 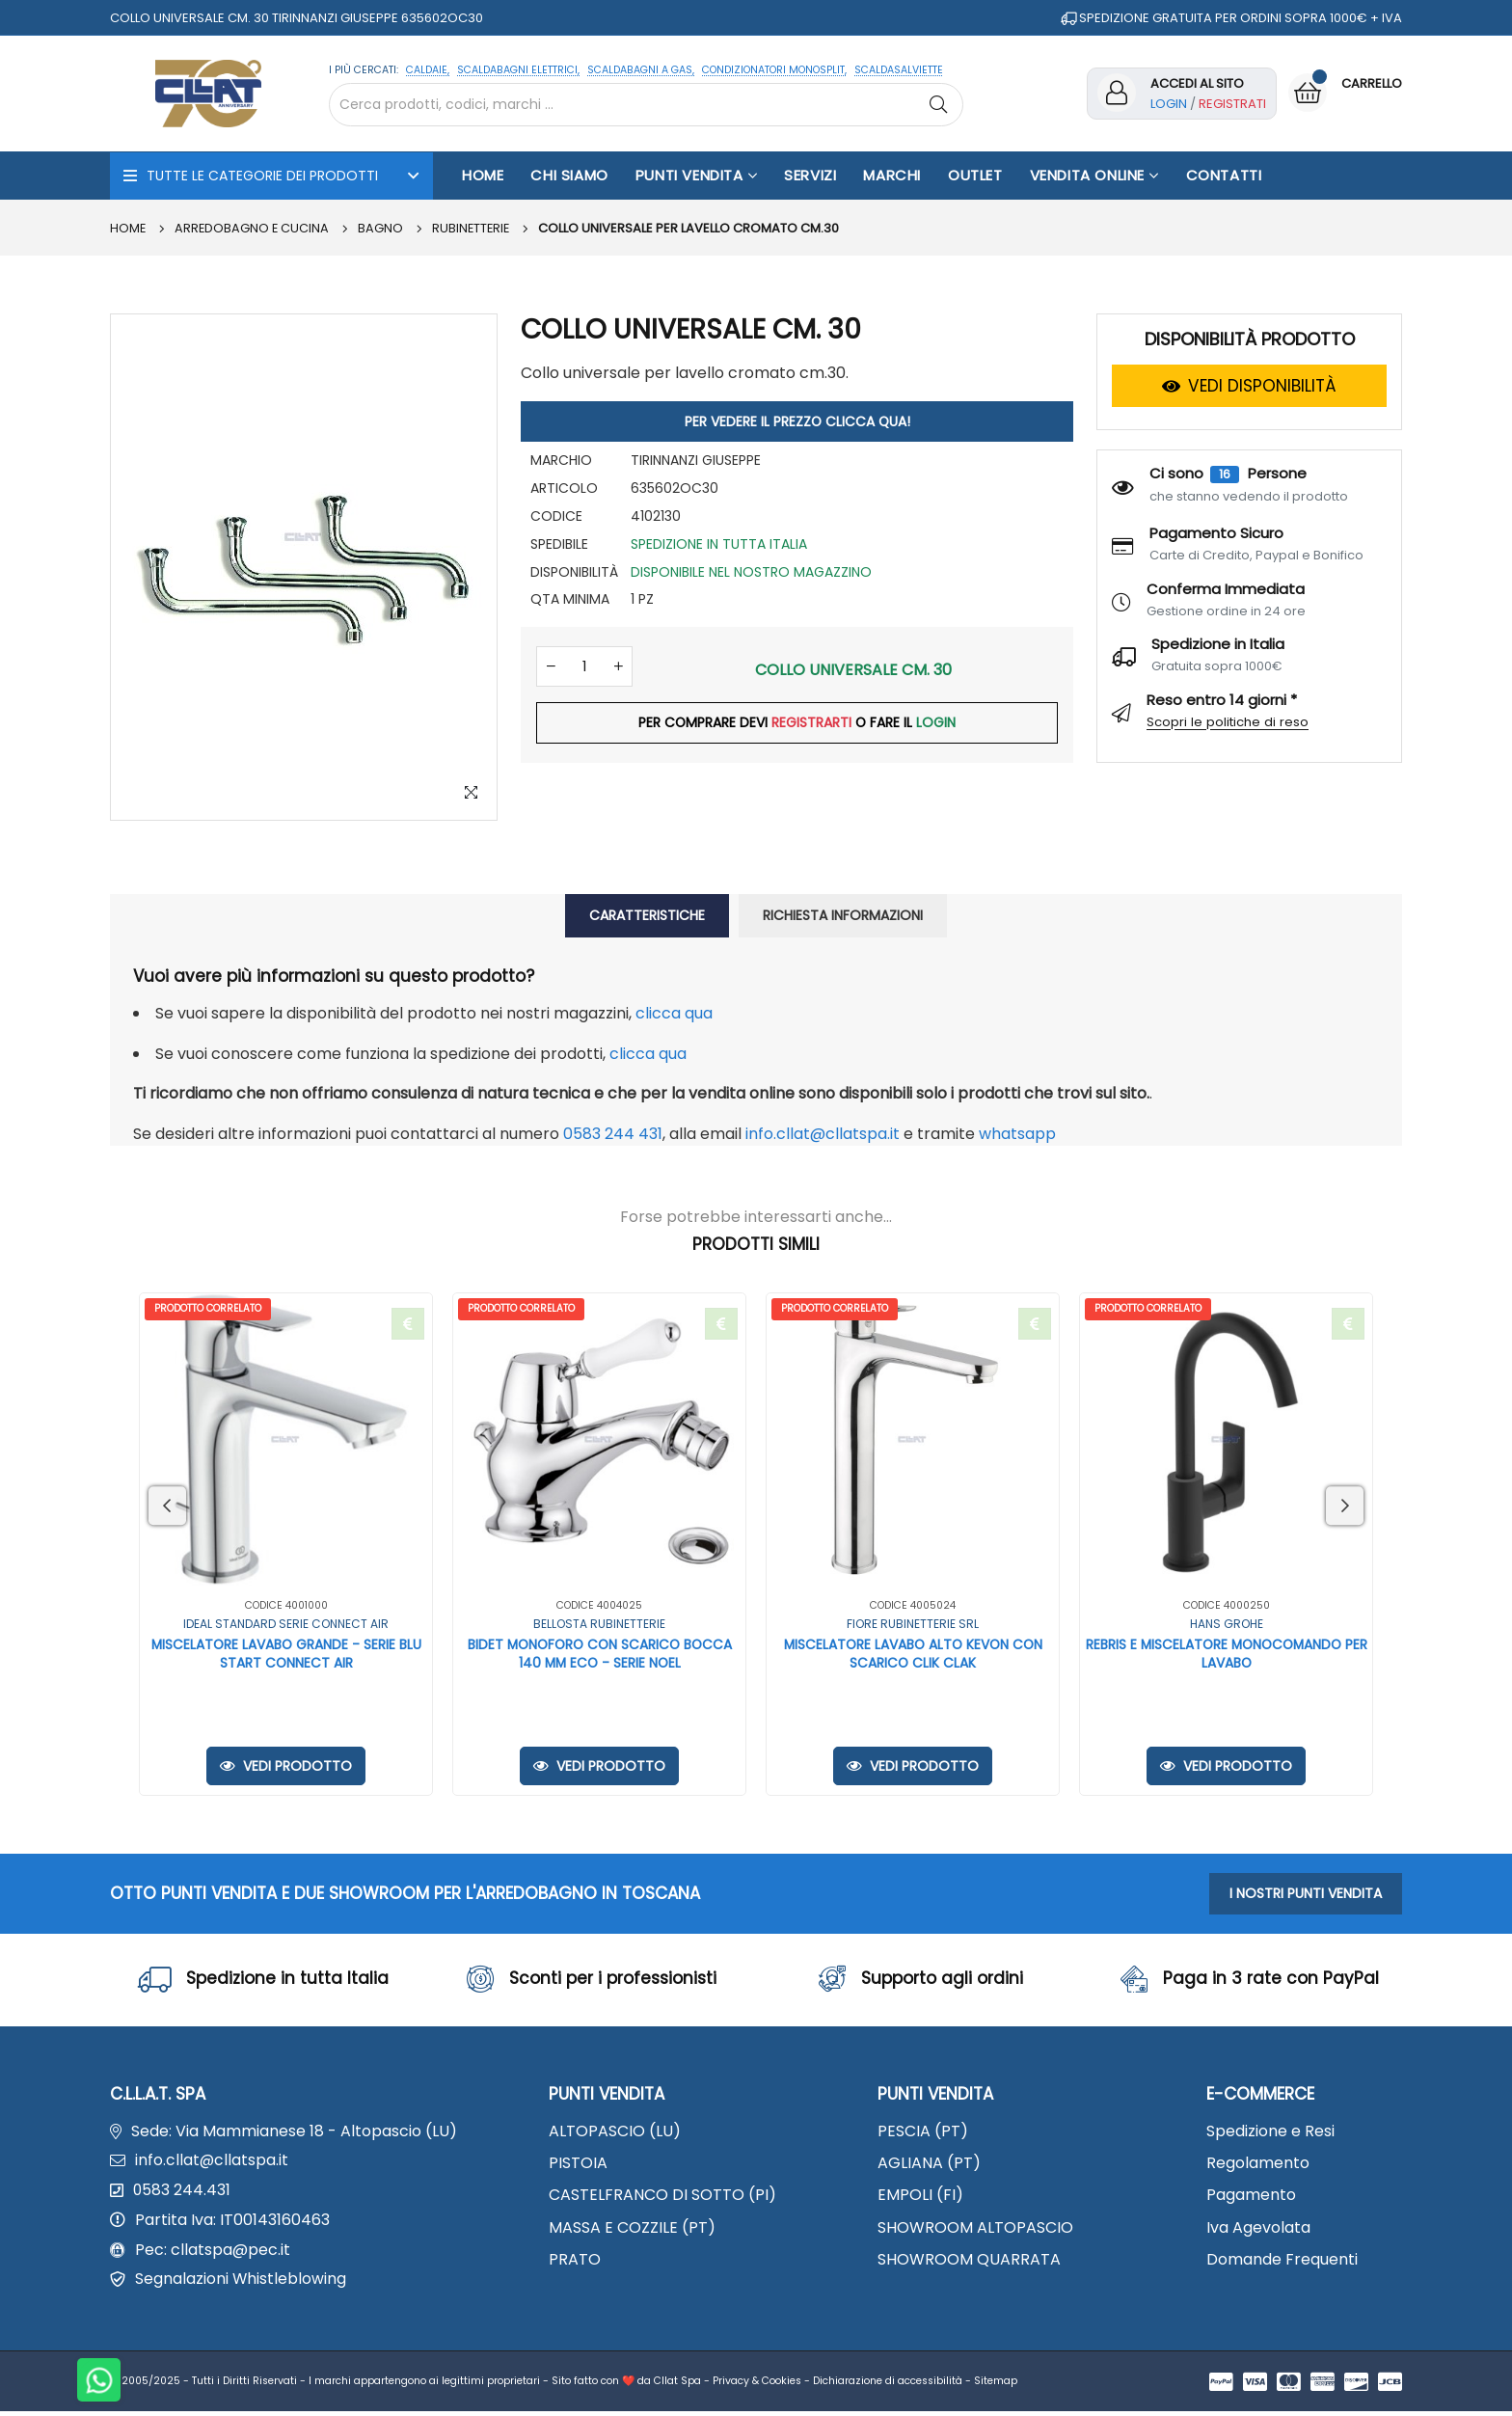 I want to click on MISCELATORE LAVABO GRANDE - SERIE BLU START CONNECT AIR, so click(x=285, y=1655).